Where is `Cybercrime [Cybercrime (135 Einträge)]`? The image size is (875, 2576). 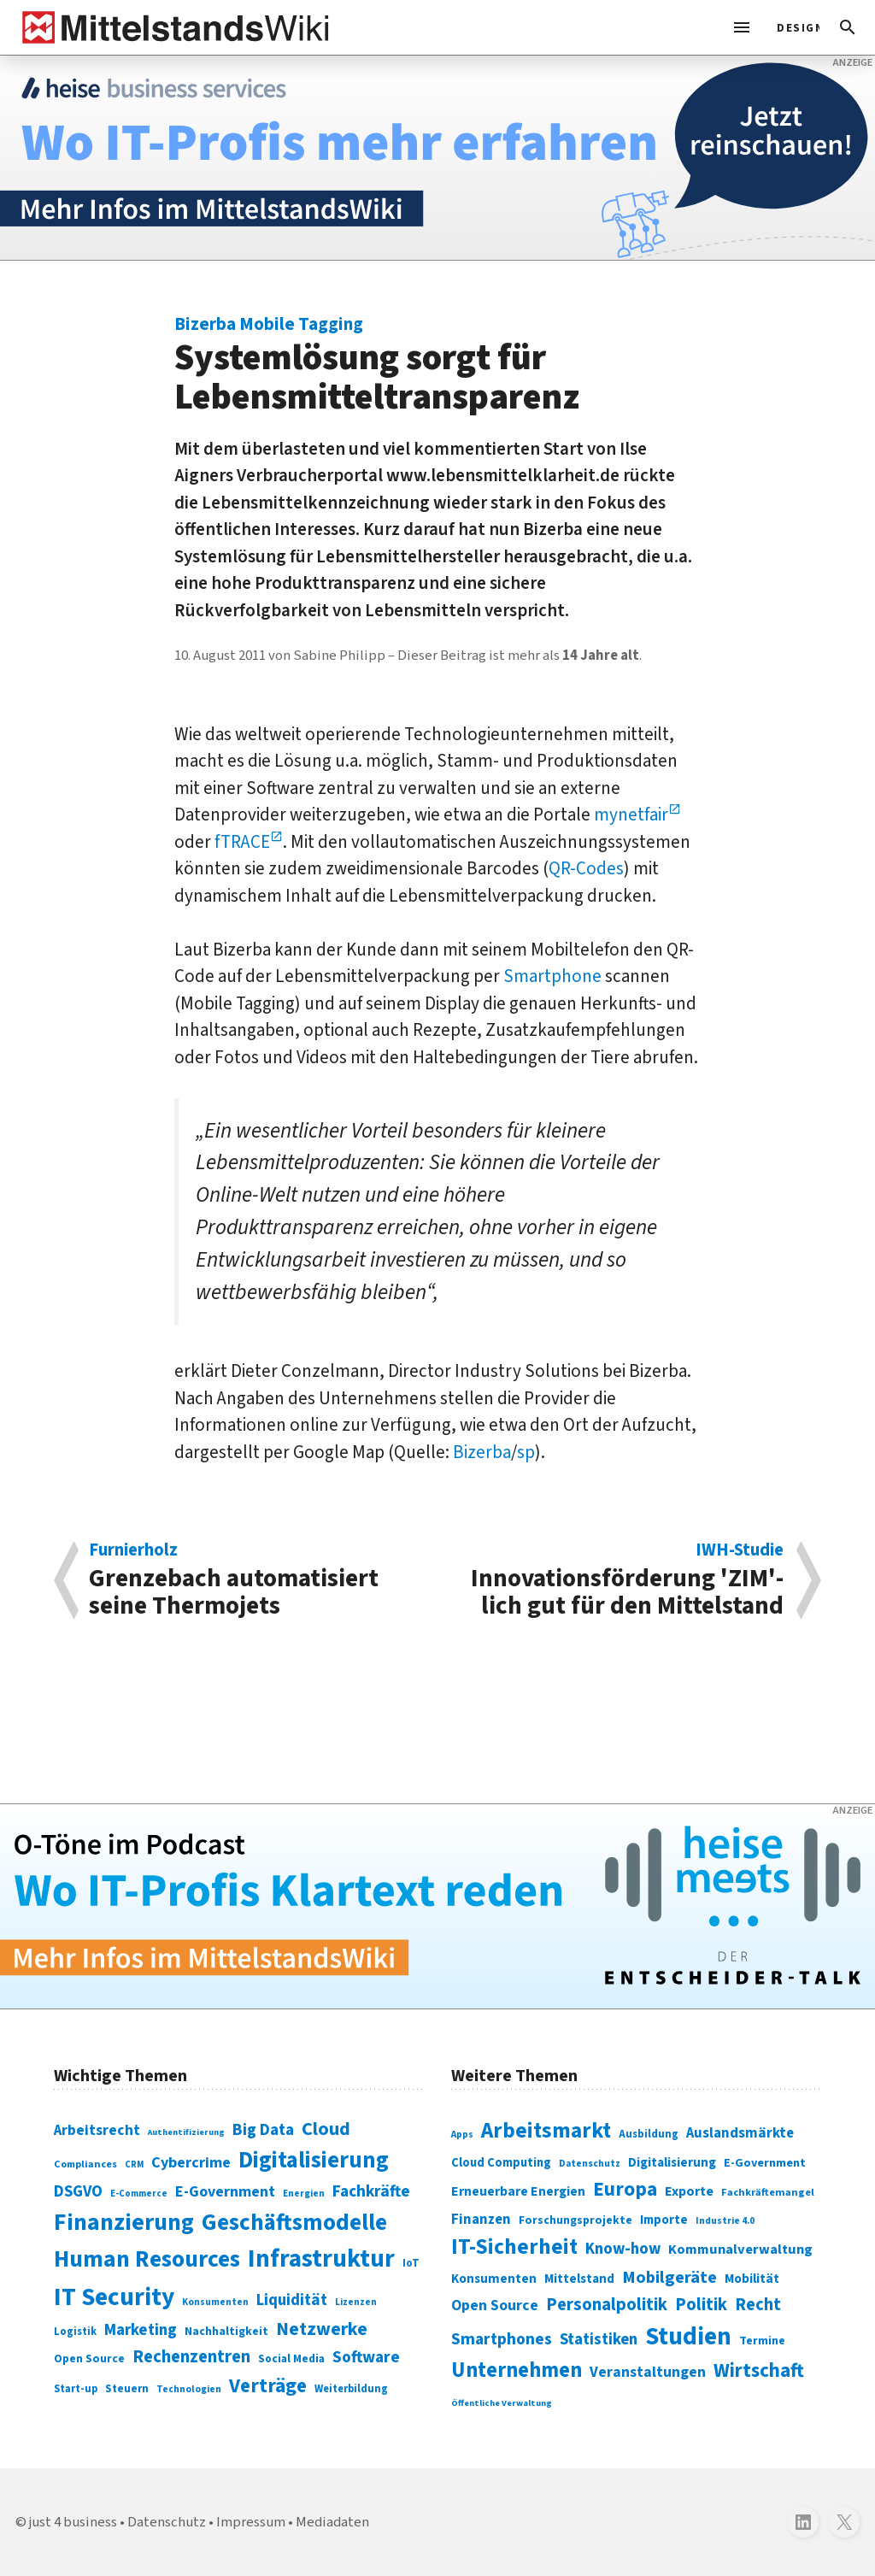
Cybercrime [Cybercrime (135 Einträge)] is located at coordinates (191, 2162).